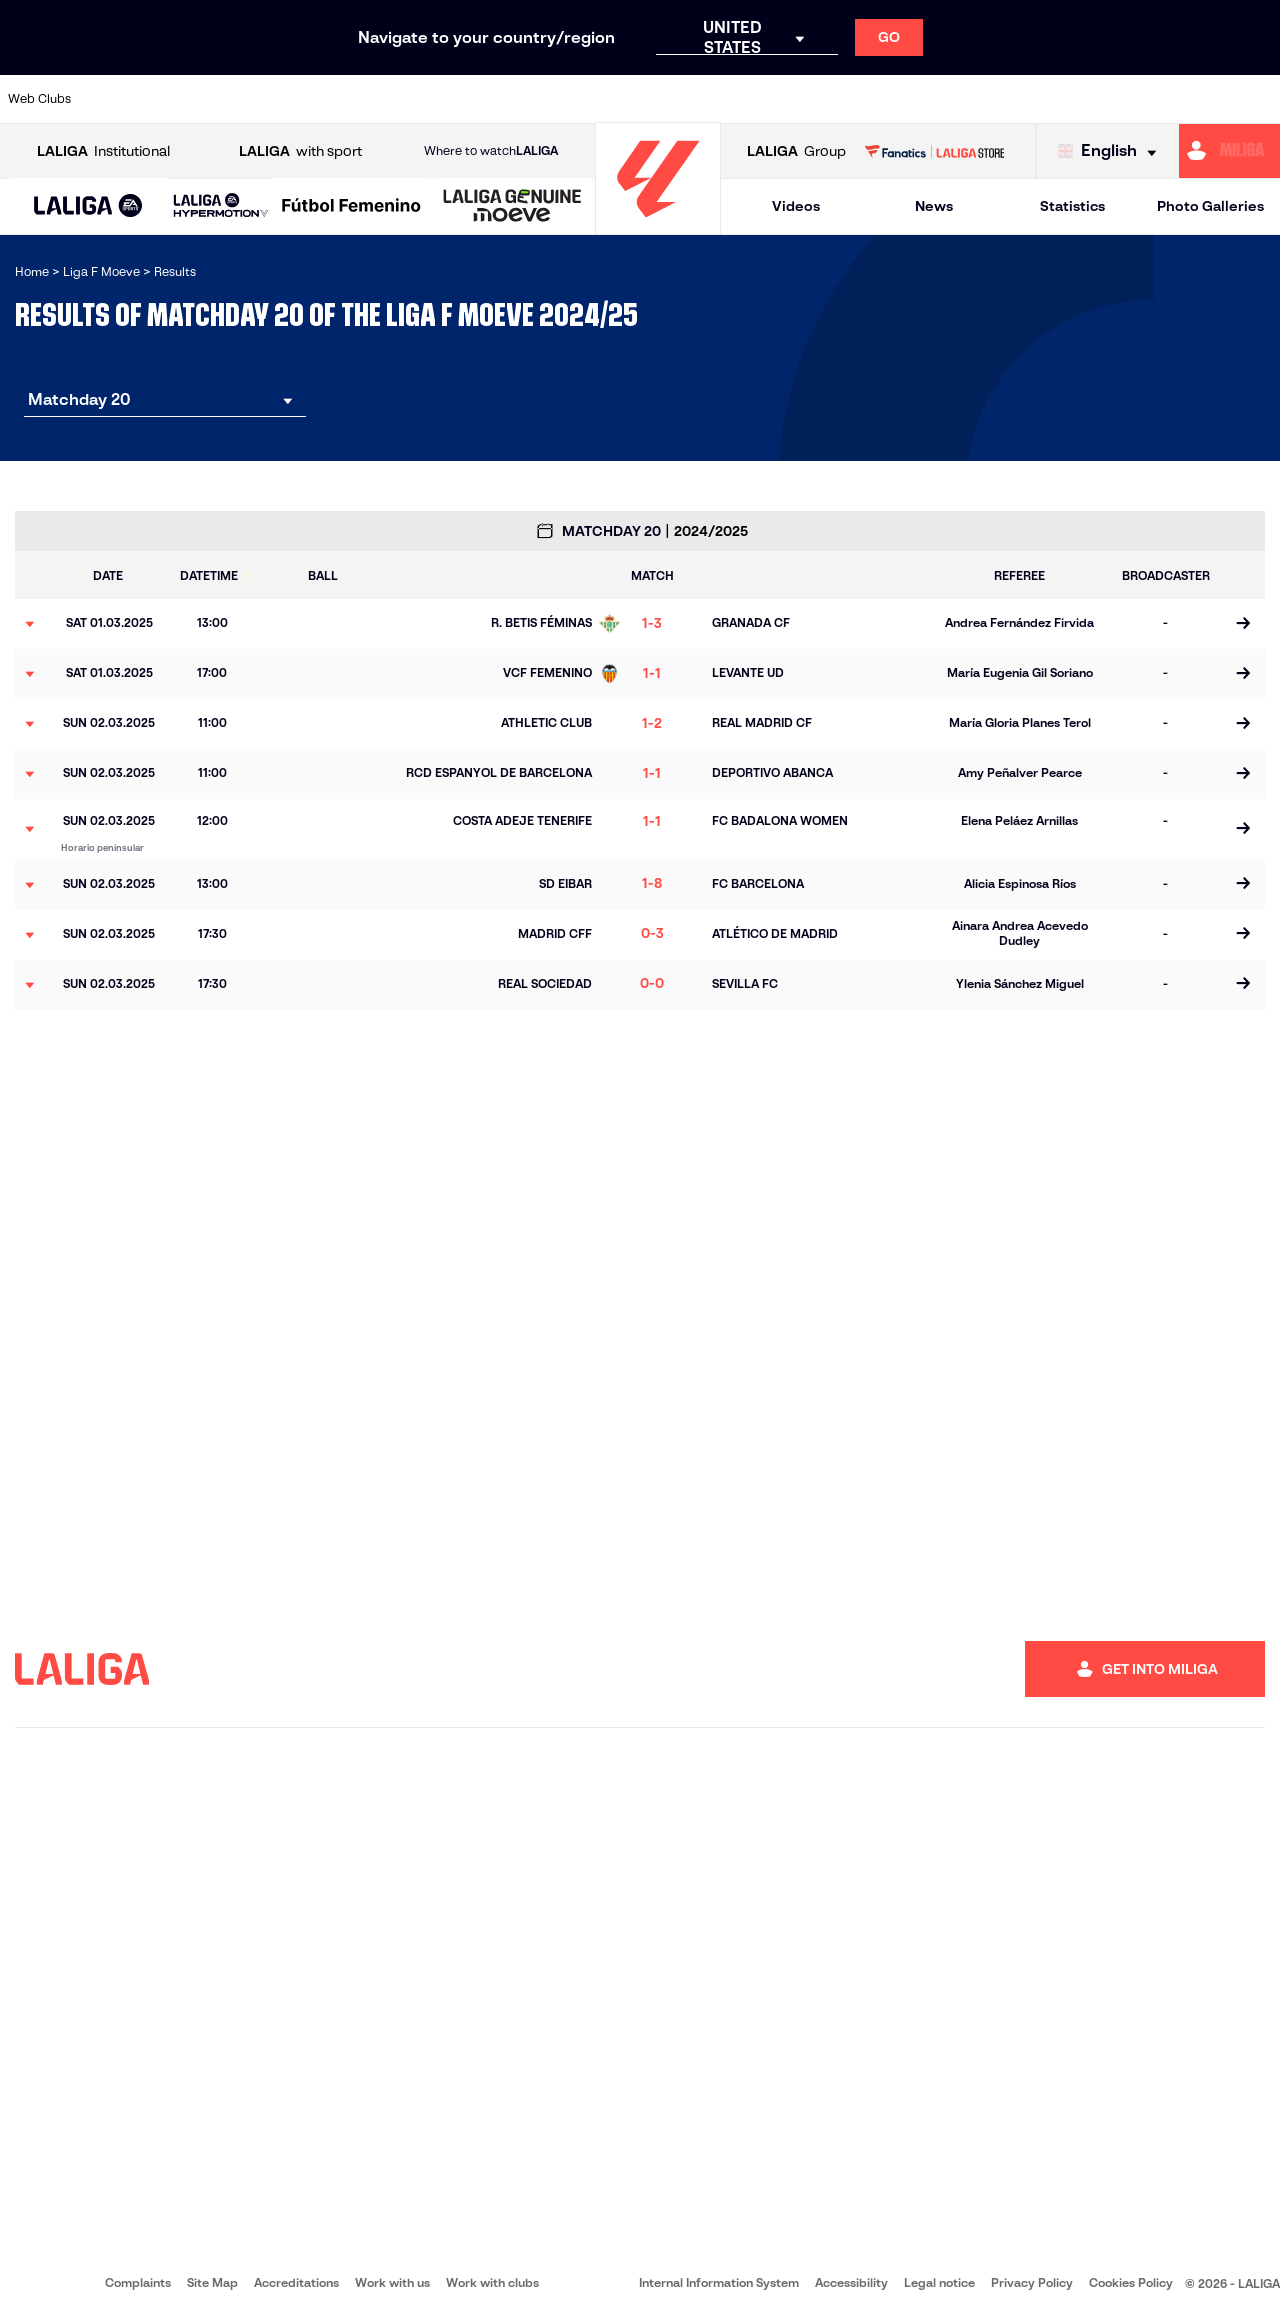  Describe the element at coordinates (719, 2282) in the screenshot. I see `Internal Information System` at that location.